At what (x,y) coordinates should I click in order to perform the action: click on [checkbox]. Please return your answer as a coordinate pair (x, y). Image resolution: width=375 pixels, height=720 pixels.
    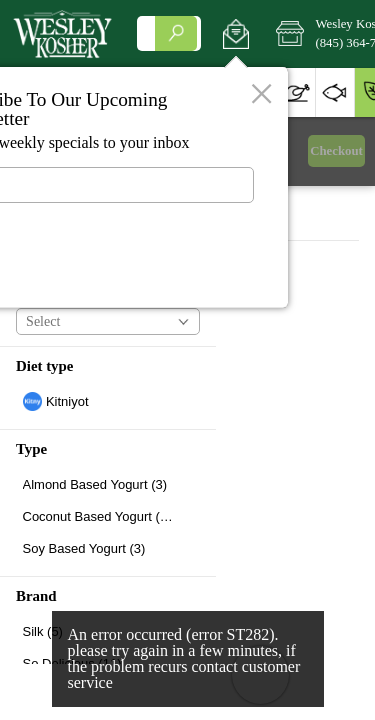
    Looking at the image, I should click on (108, 401).